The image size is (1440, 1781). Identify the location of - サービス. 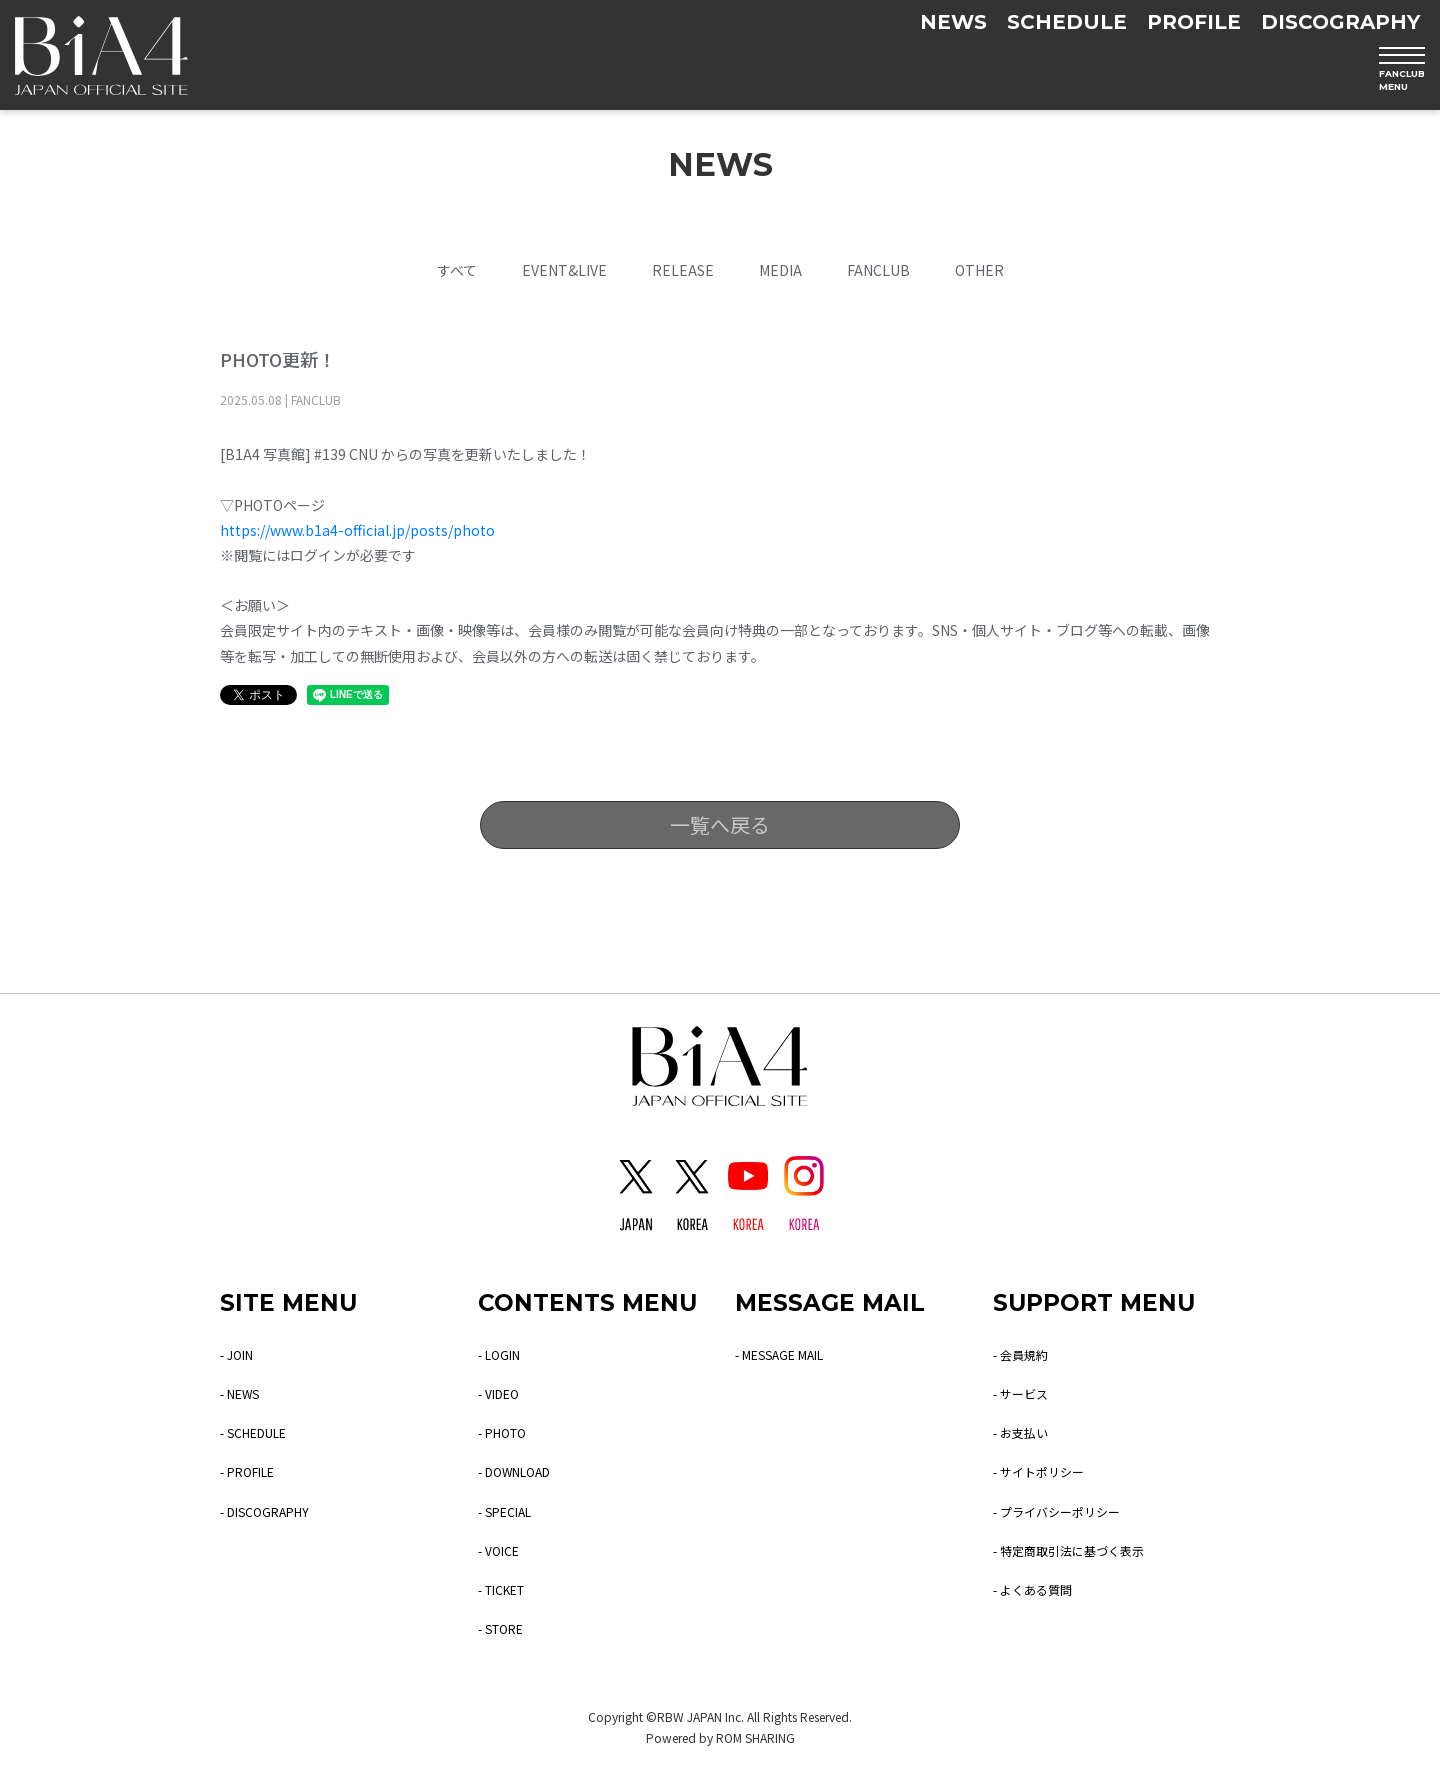
(1025, 1393).